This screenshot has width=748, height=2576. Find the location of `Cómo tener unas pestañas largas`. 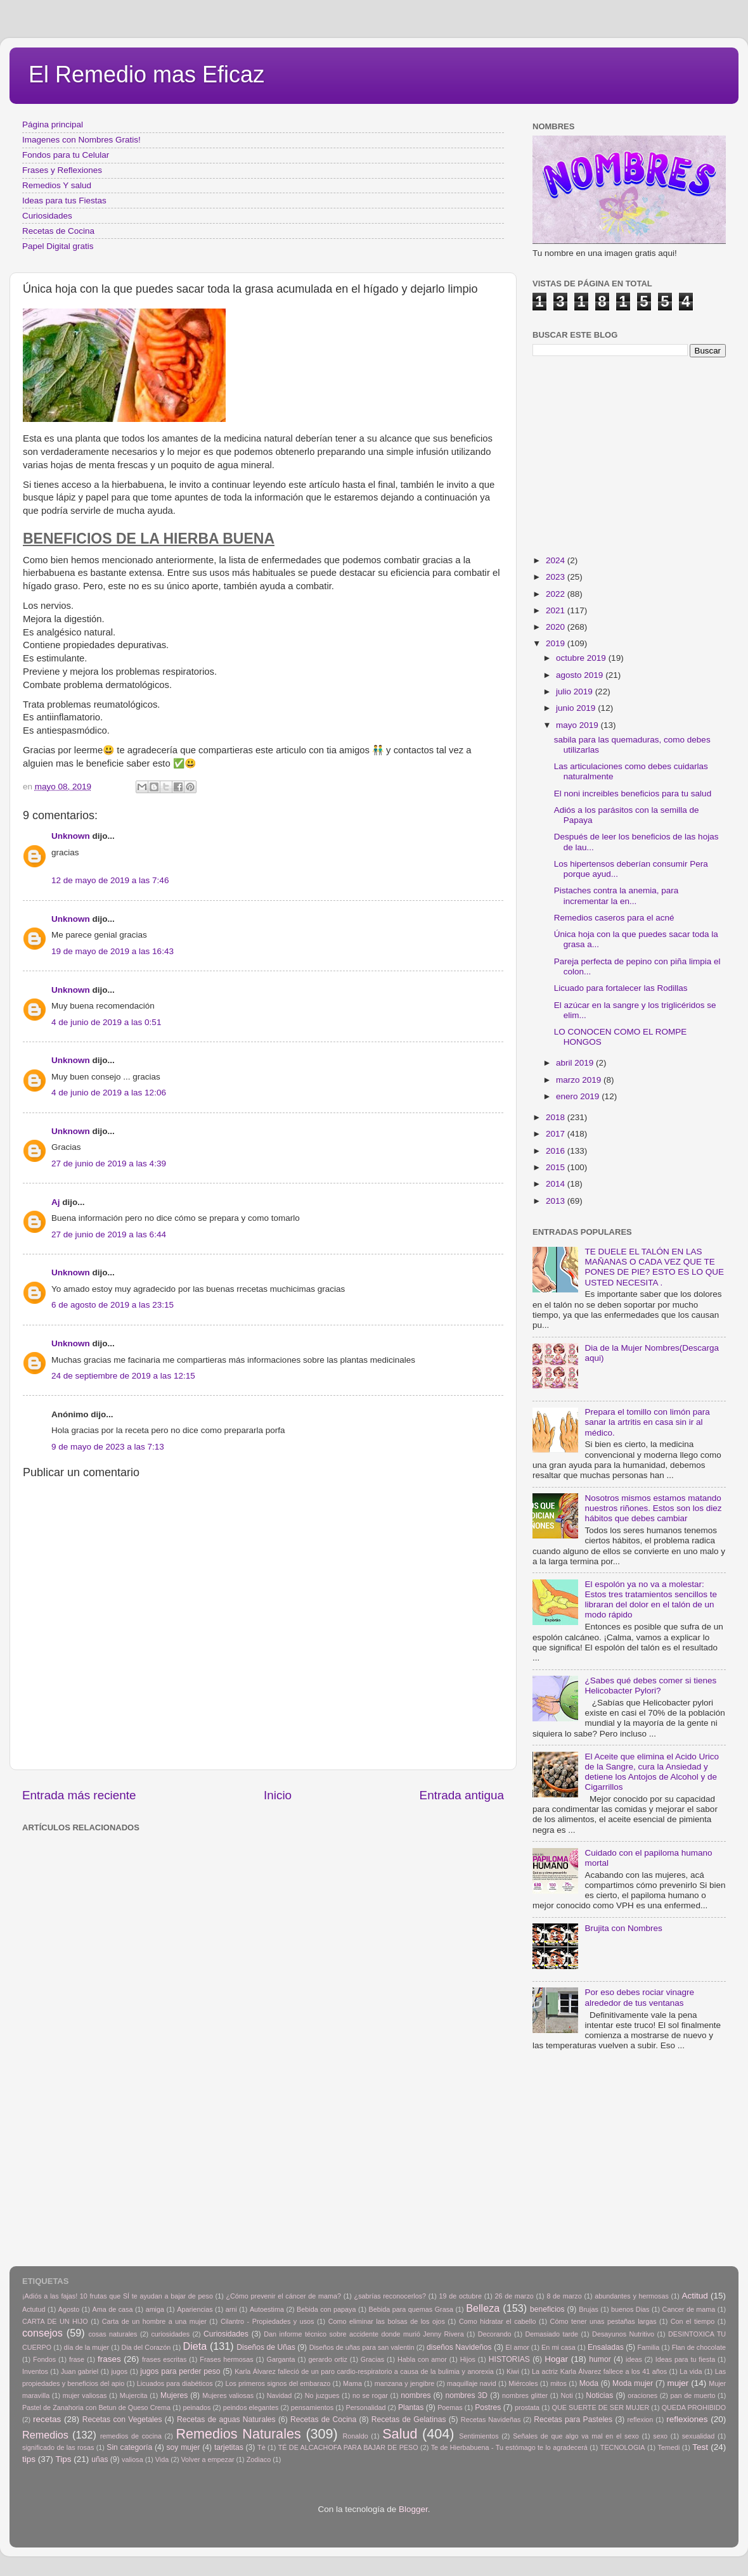

Cómo tener unas pestañas largas is located at coordinates (603, 2321).